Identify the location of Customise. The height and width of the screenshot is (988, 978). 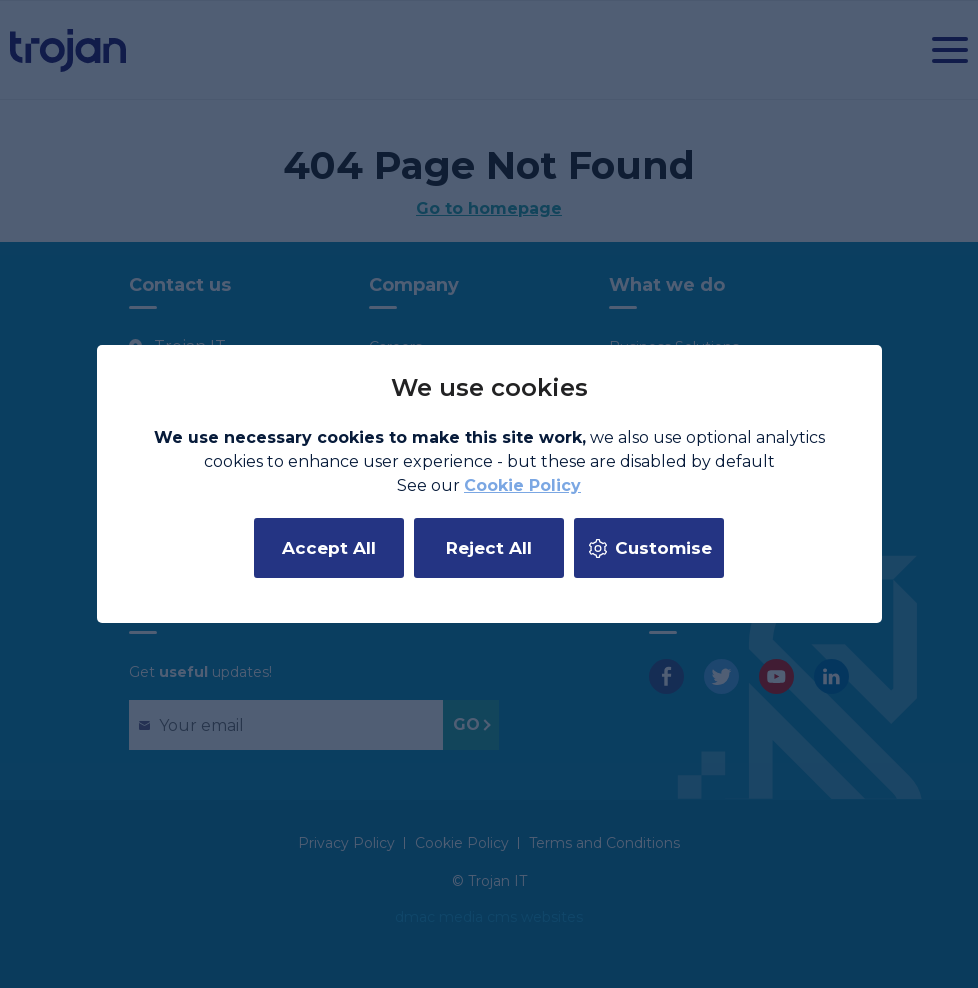
(663, 548).